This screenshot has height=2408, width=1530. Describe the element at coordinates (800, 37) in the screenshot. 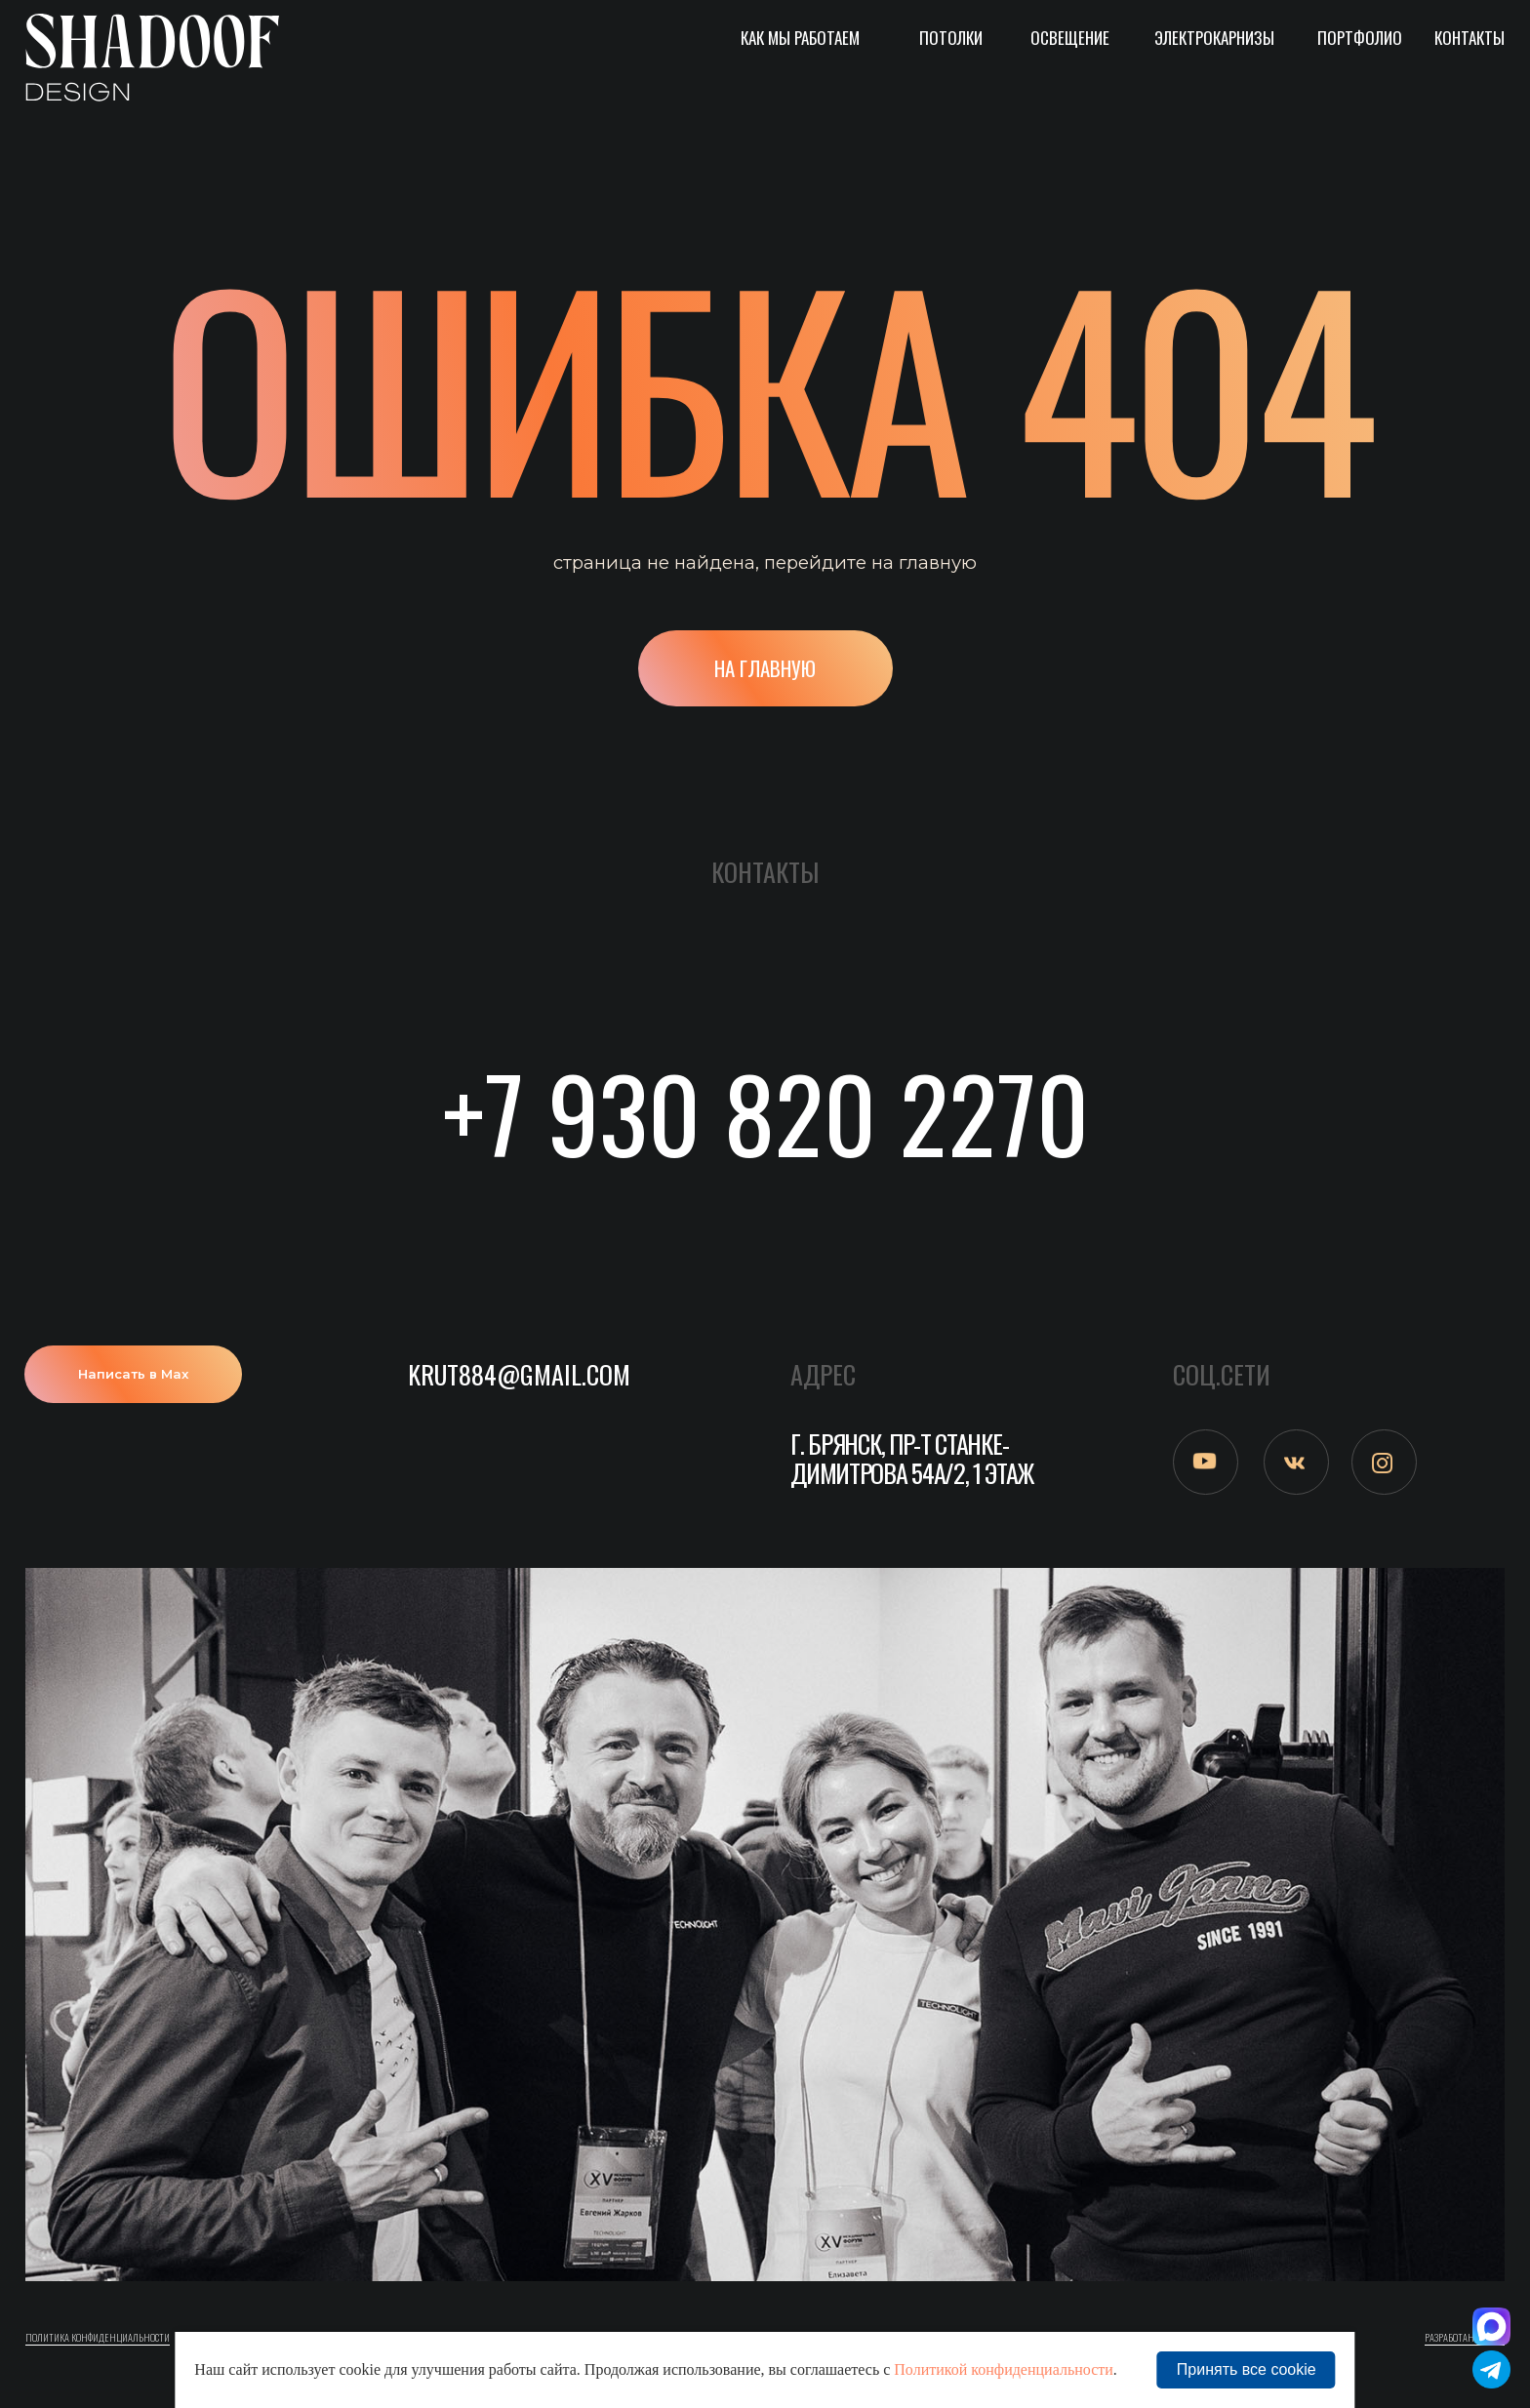

I see `Как мы работаем` at that location.